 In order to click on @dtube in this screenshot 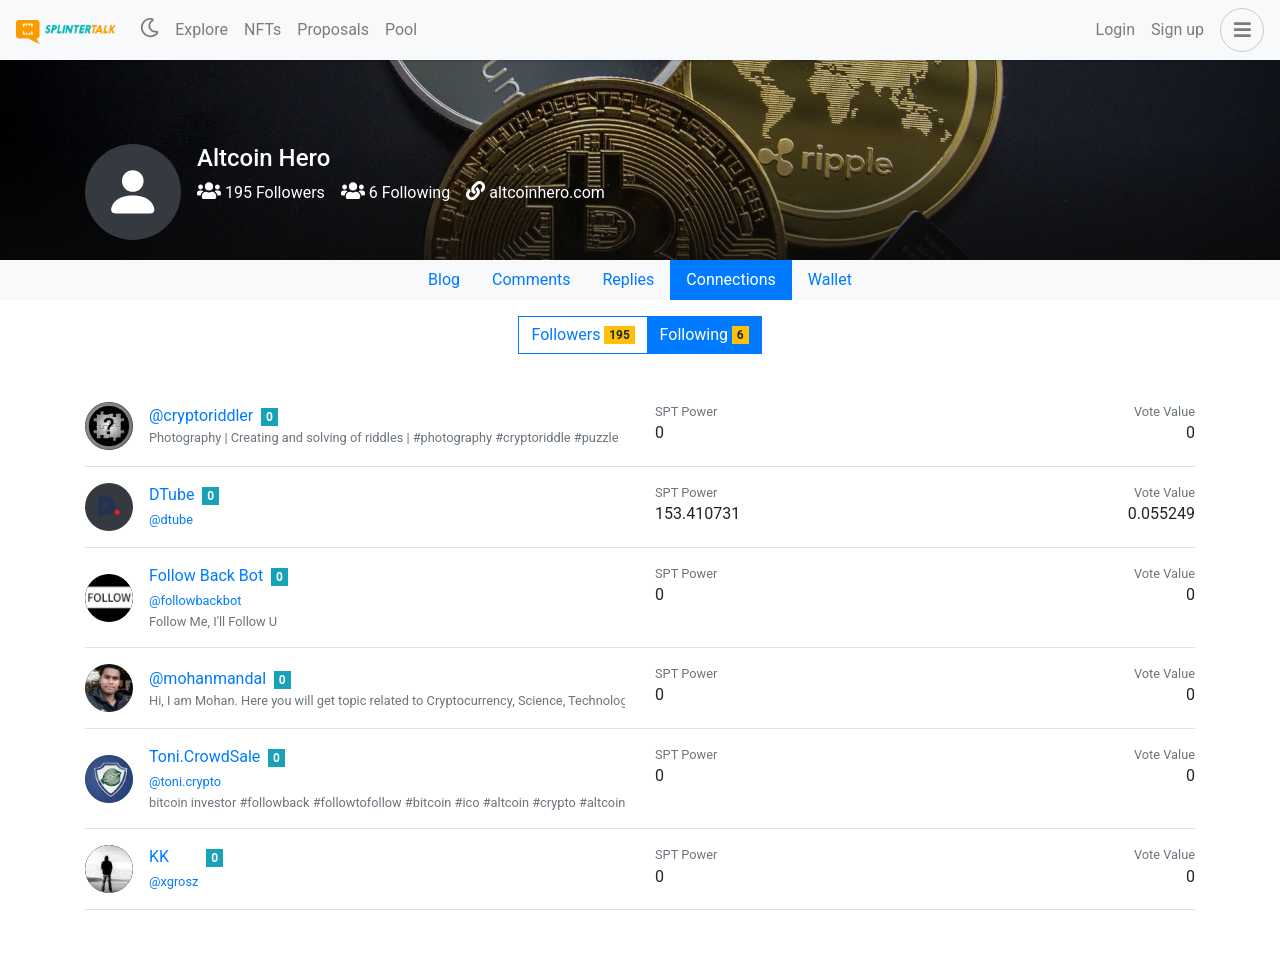, I will do `click(171, 519)`.